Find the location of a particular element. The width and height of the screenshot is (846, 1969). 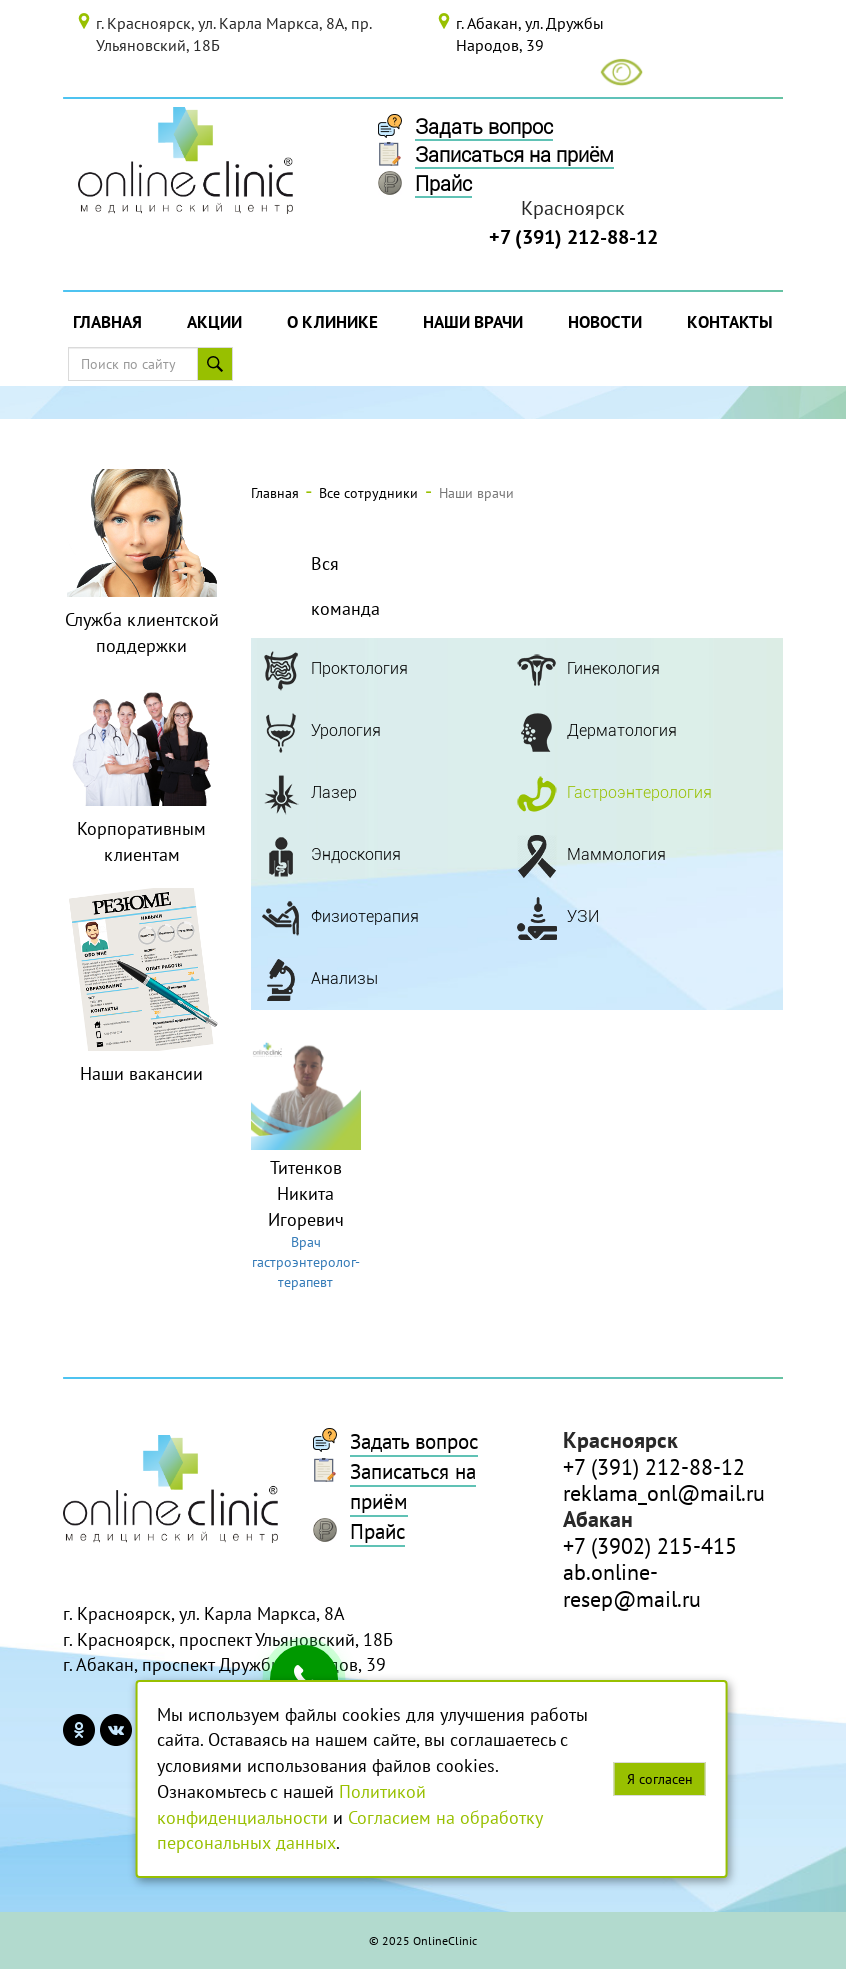

+7 (391) 212-88-12 is located at coordinates (573, 237).